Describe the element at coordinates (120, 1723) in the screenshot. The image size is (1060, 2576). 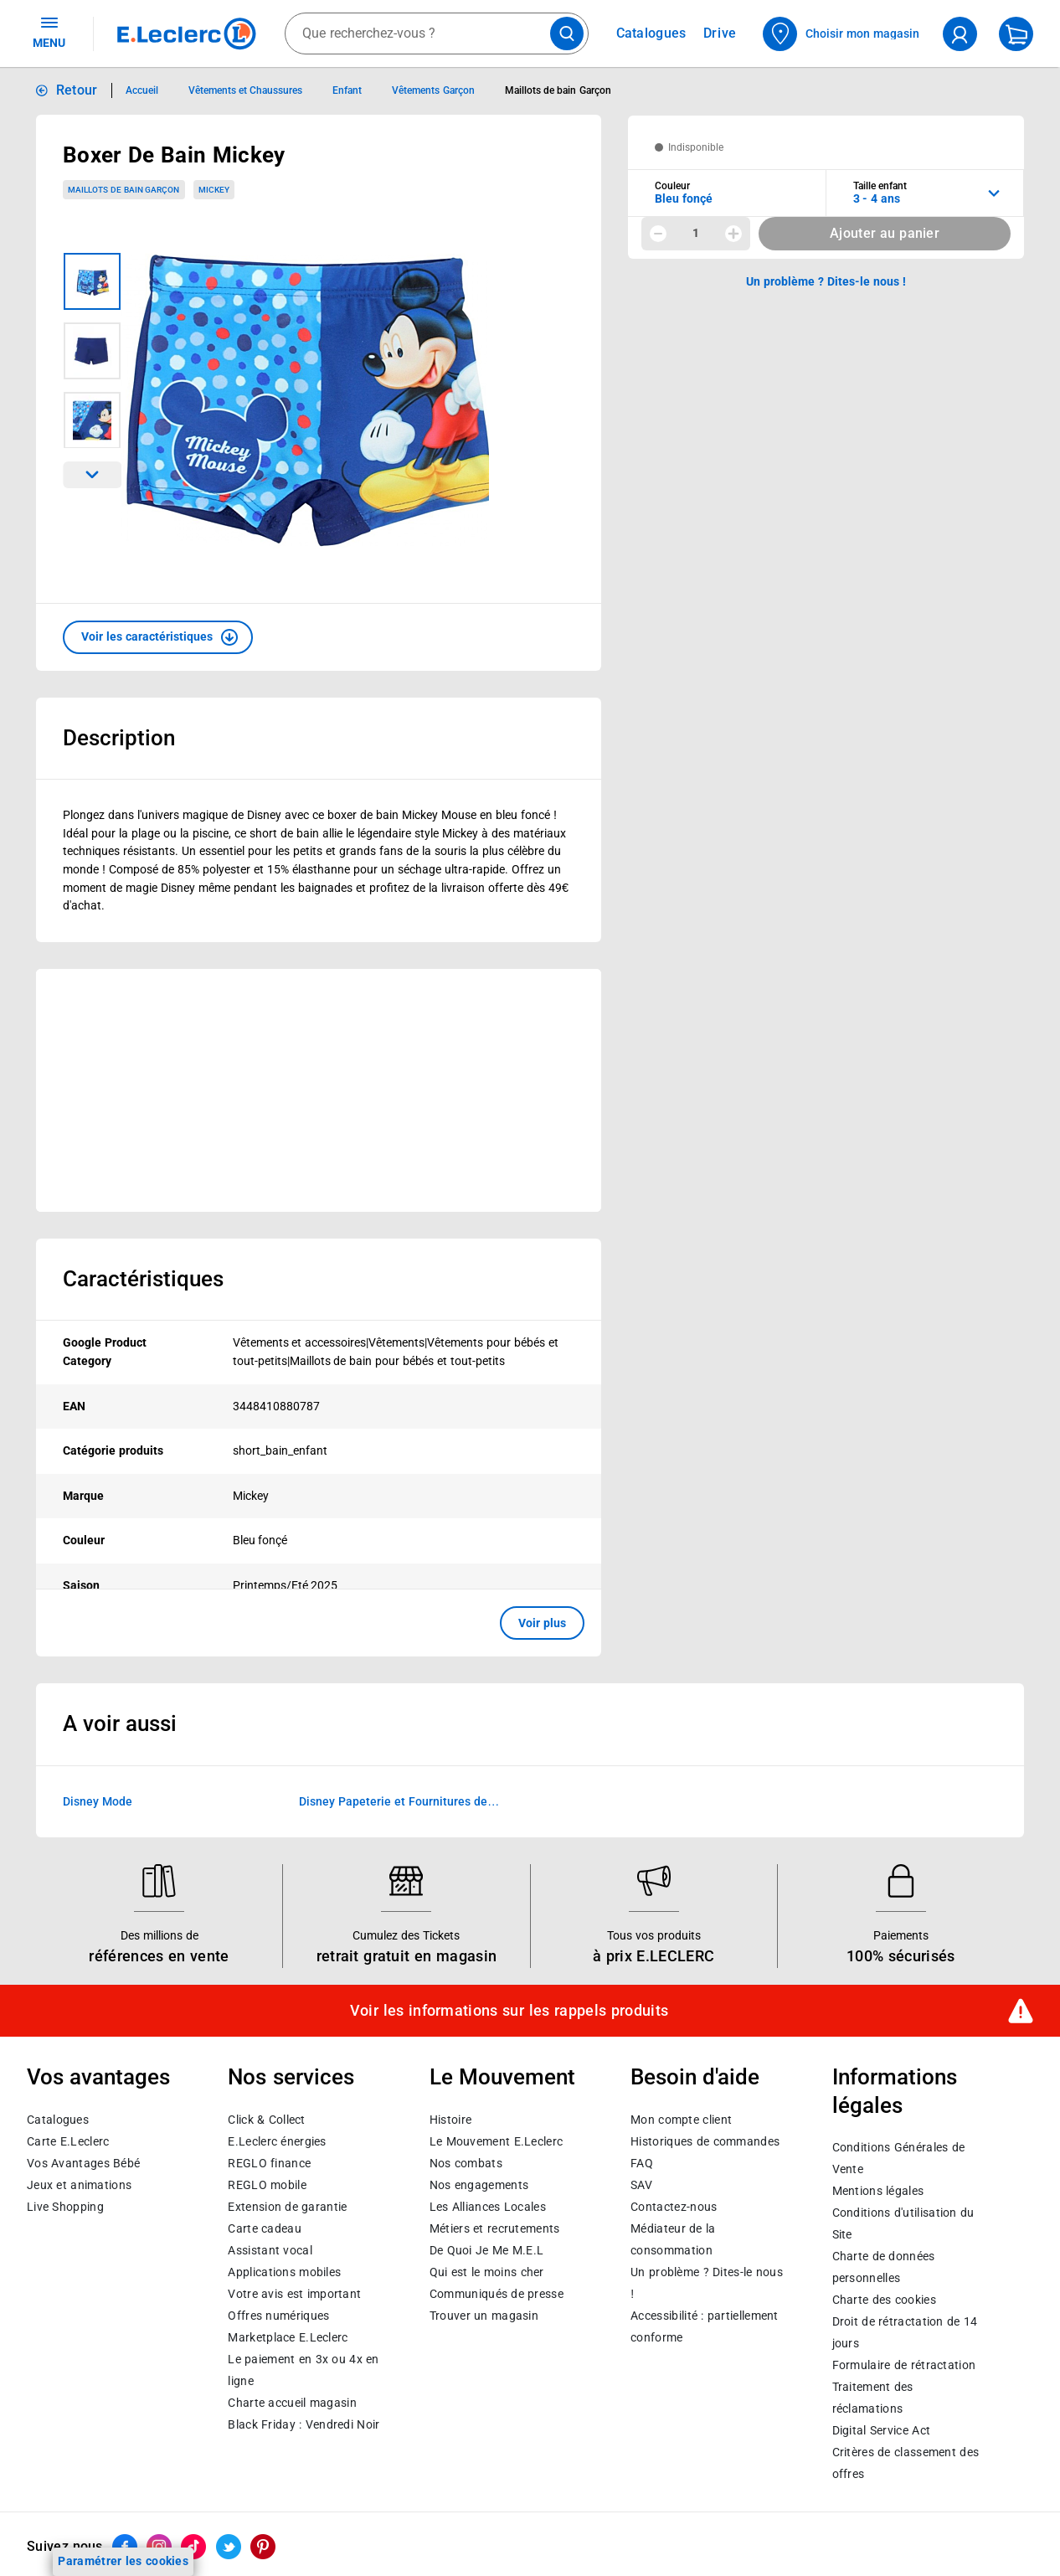
I see `A voir aussi` at that location.